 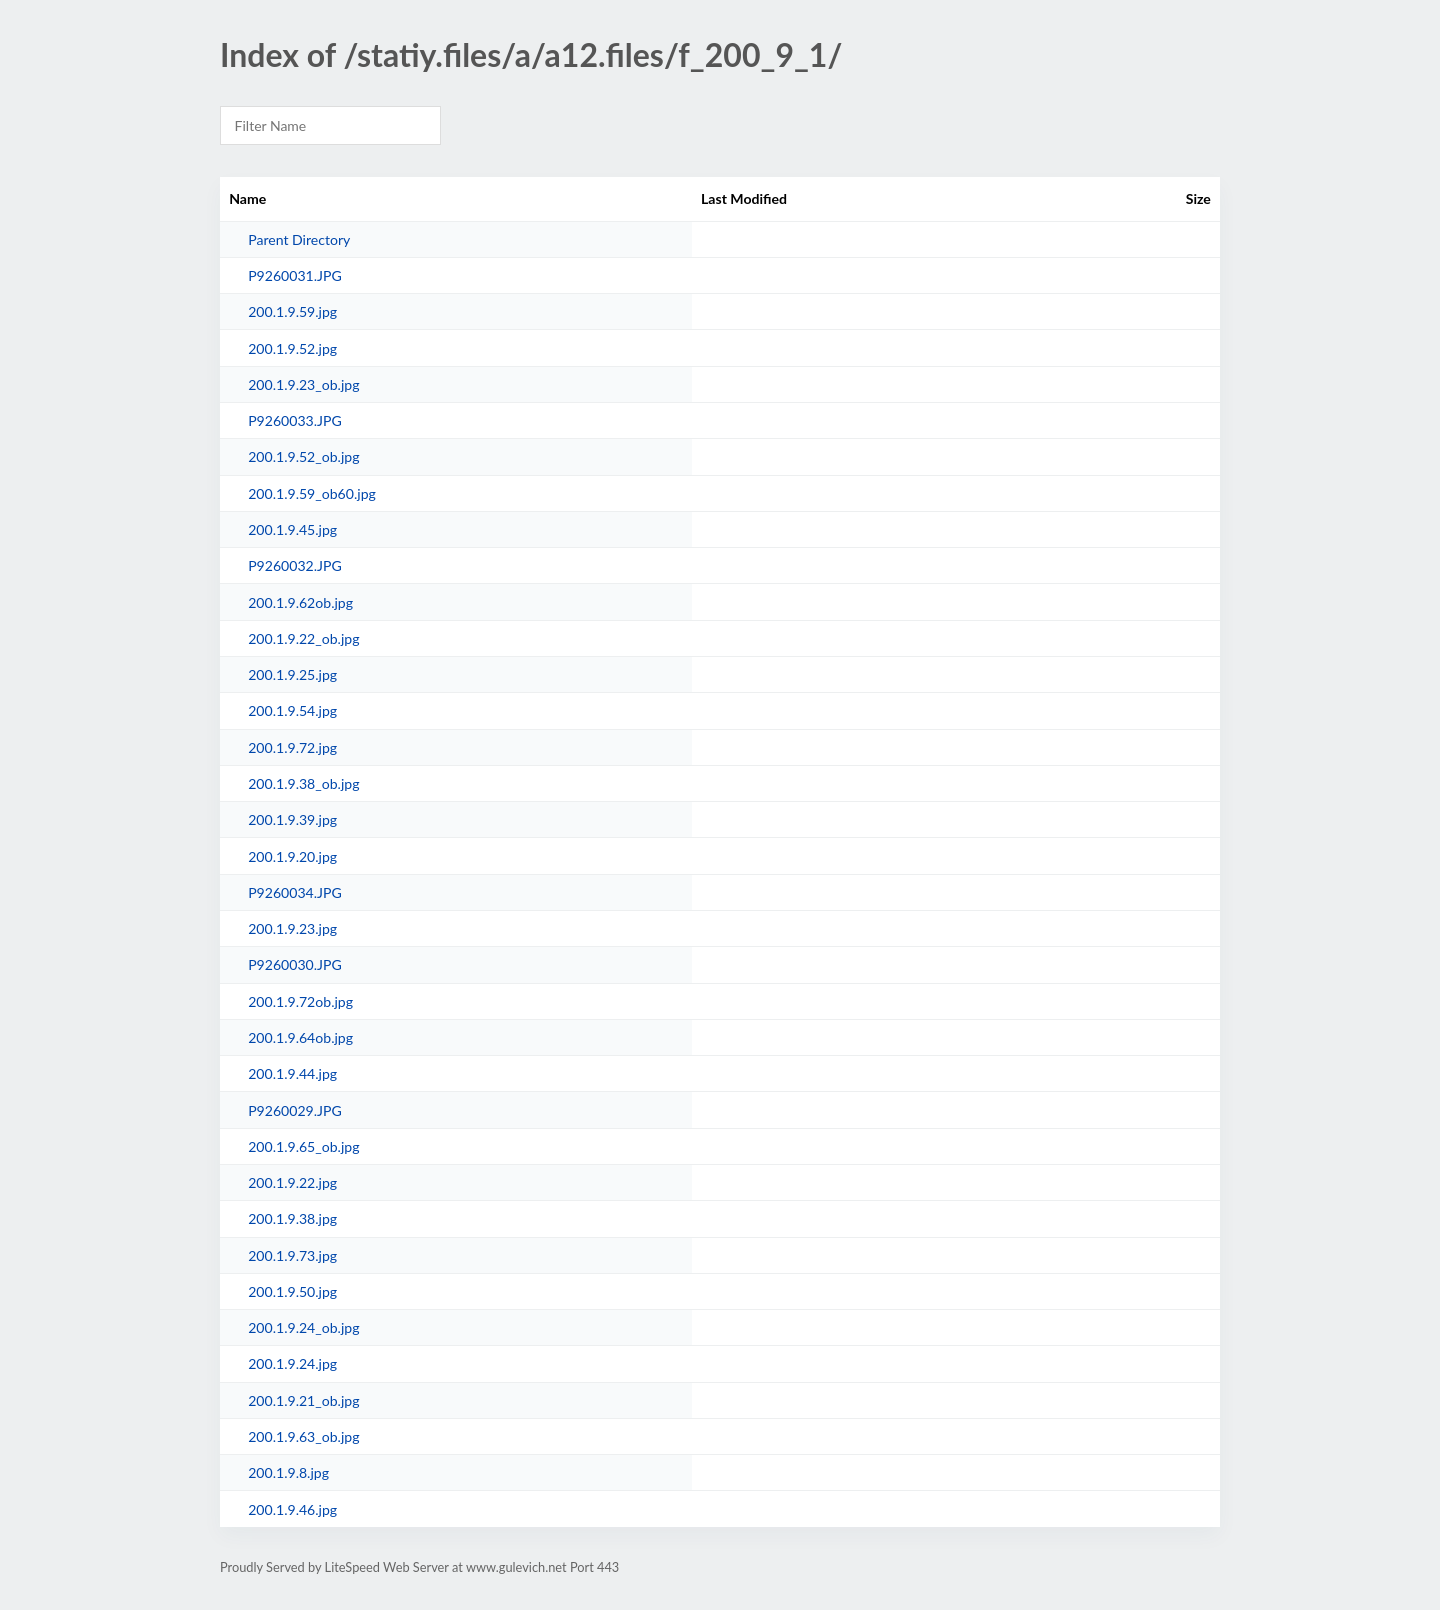 What do you see at coordinates (292, 674) in the screenshot?
I see `200.1.9.25.jpg` at bounding box center [292, 674].